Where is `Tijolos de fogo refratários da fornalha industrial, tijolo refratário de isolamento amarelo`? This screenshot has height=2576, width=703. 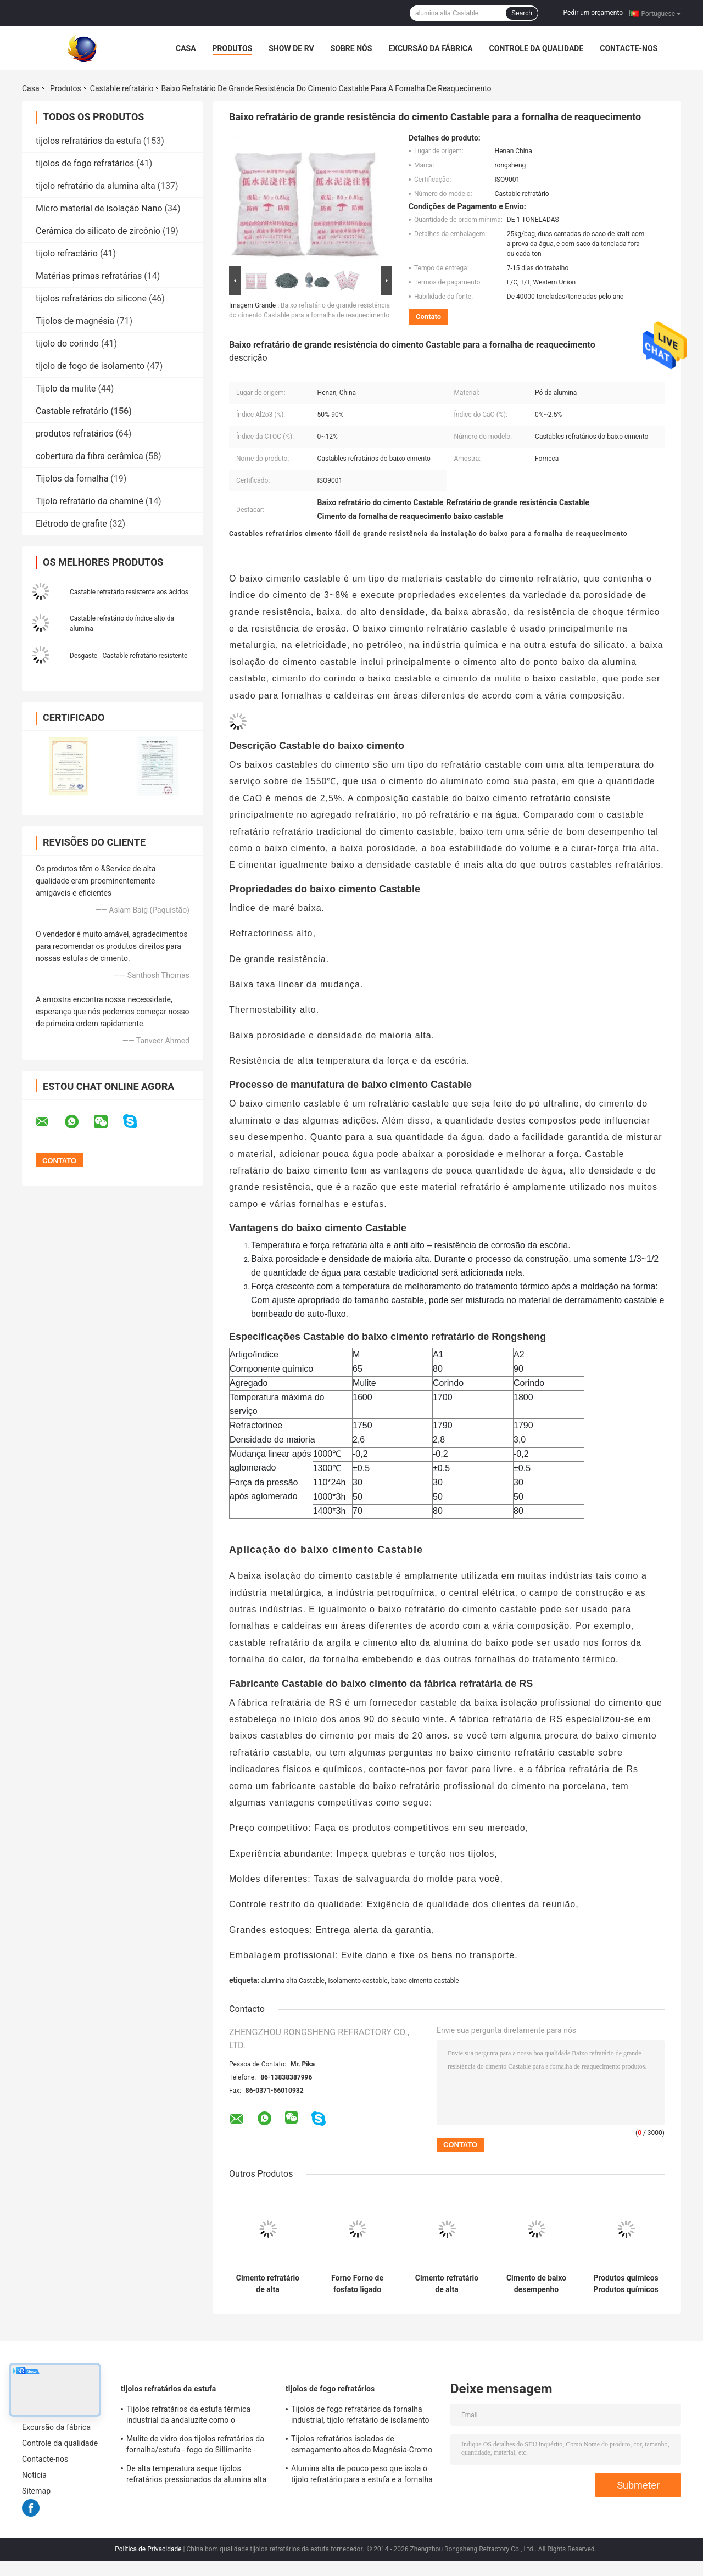 Tijolos de fogo refratários da fornalha industrial, tijolo refratário de isolamento amarelo is located at coordinates (360, 2416).